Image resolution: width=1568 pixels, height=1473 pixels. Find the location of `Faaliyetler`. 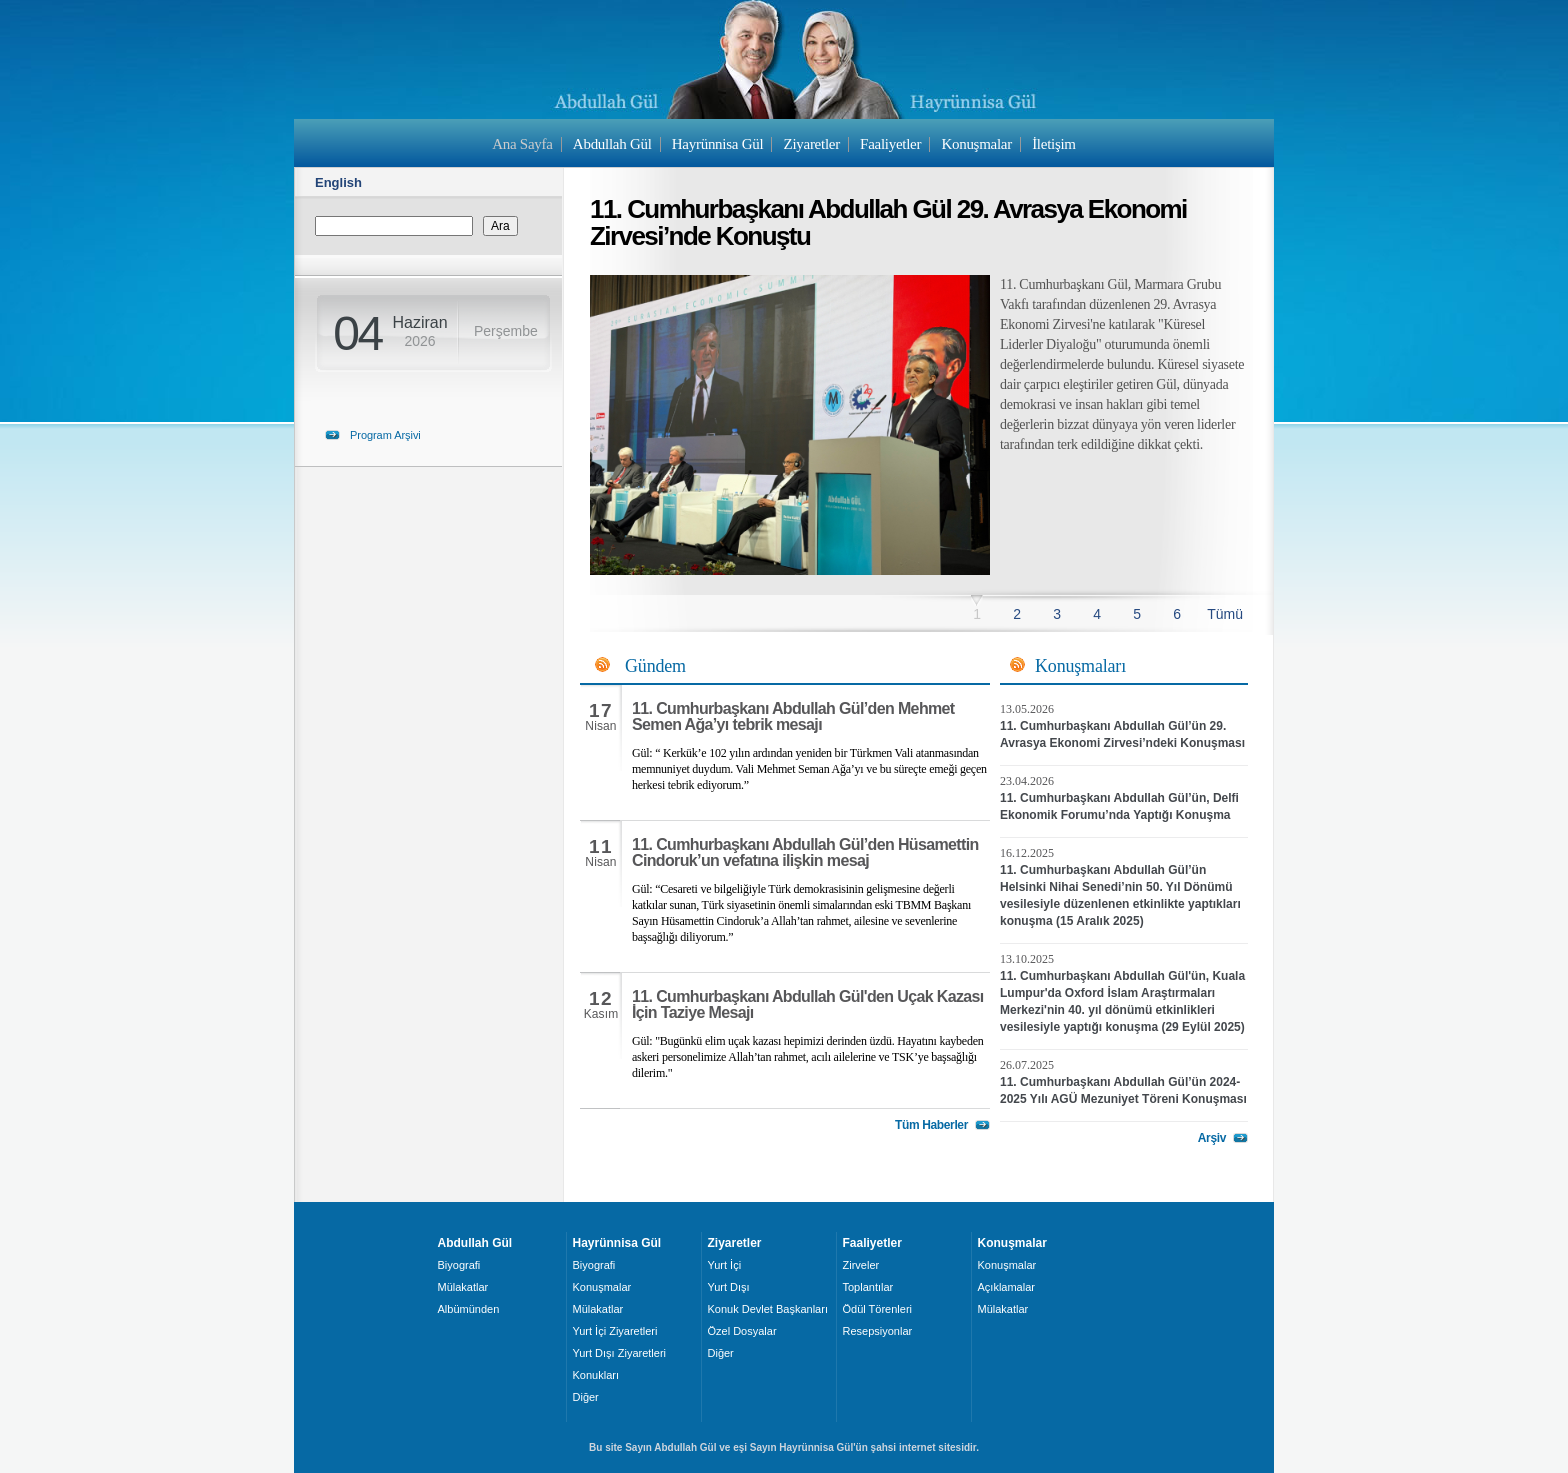

Faaliyetler is located at coordinates (890, 144).